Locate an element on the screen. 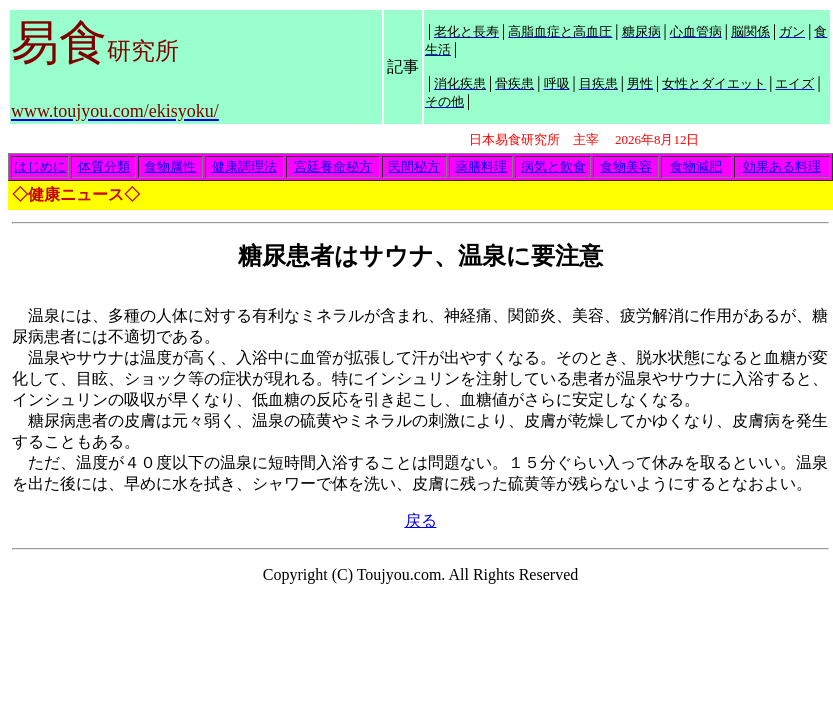 Image resolution: width=833 pixels, height=720 pixels. 食物属性 is located at coordinates (170, 166).